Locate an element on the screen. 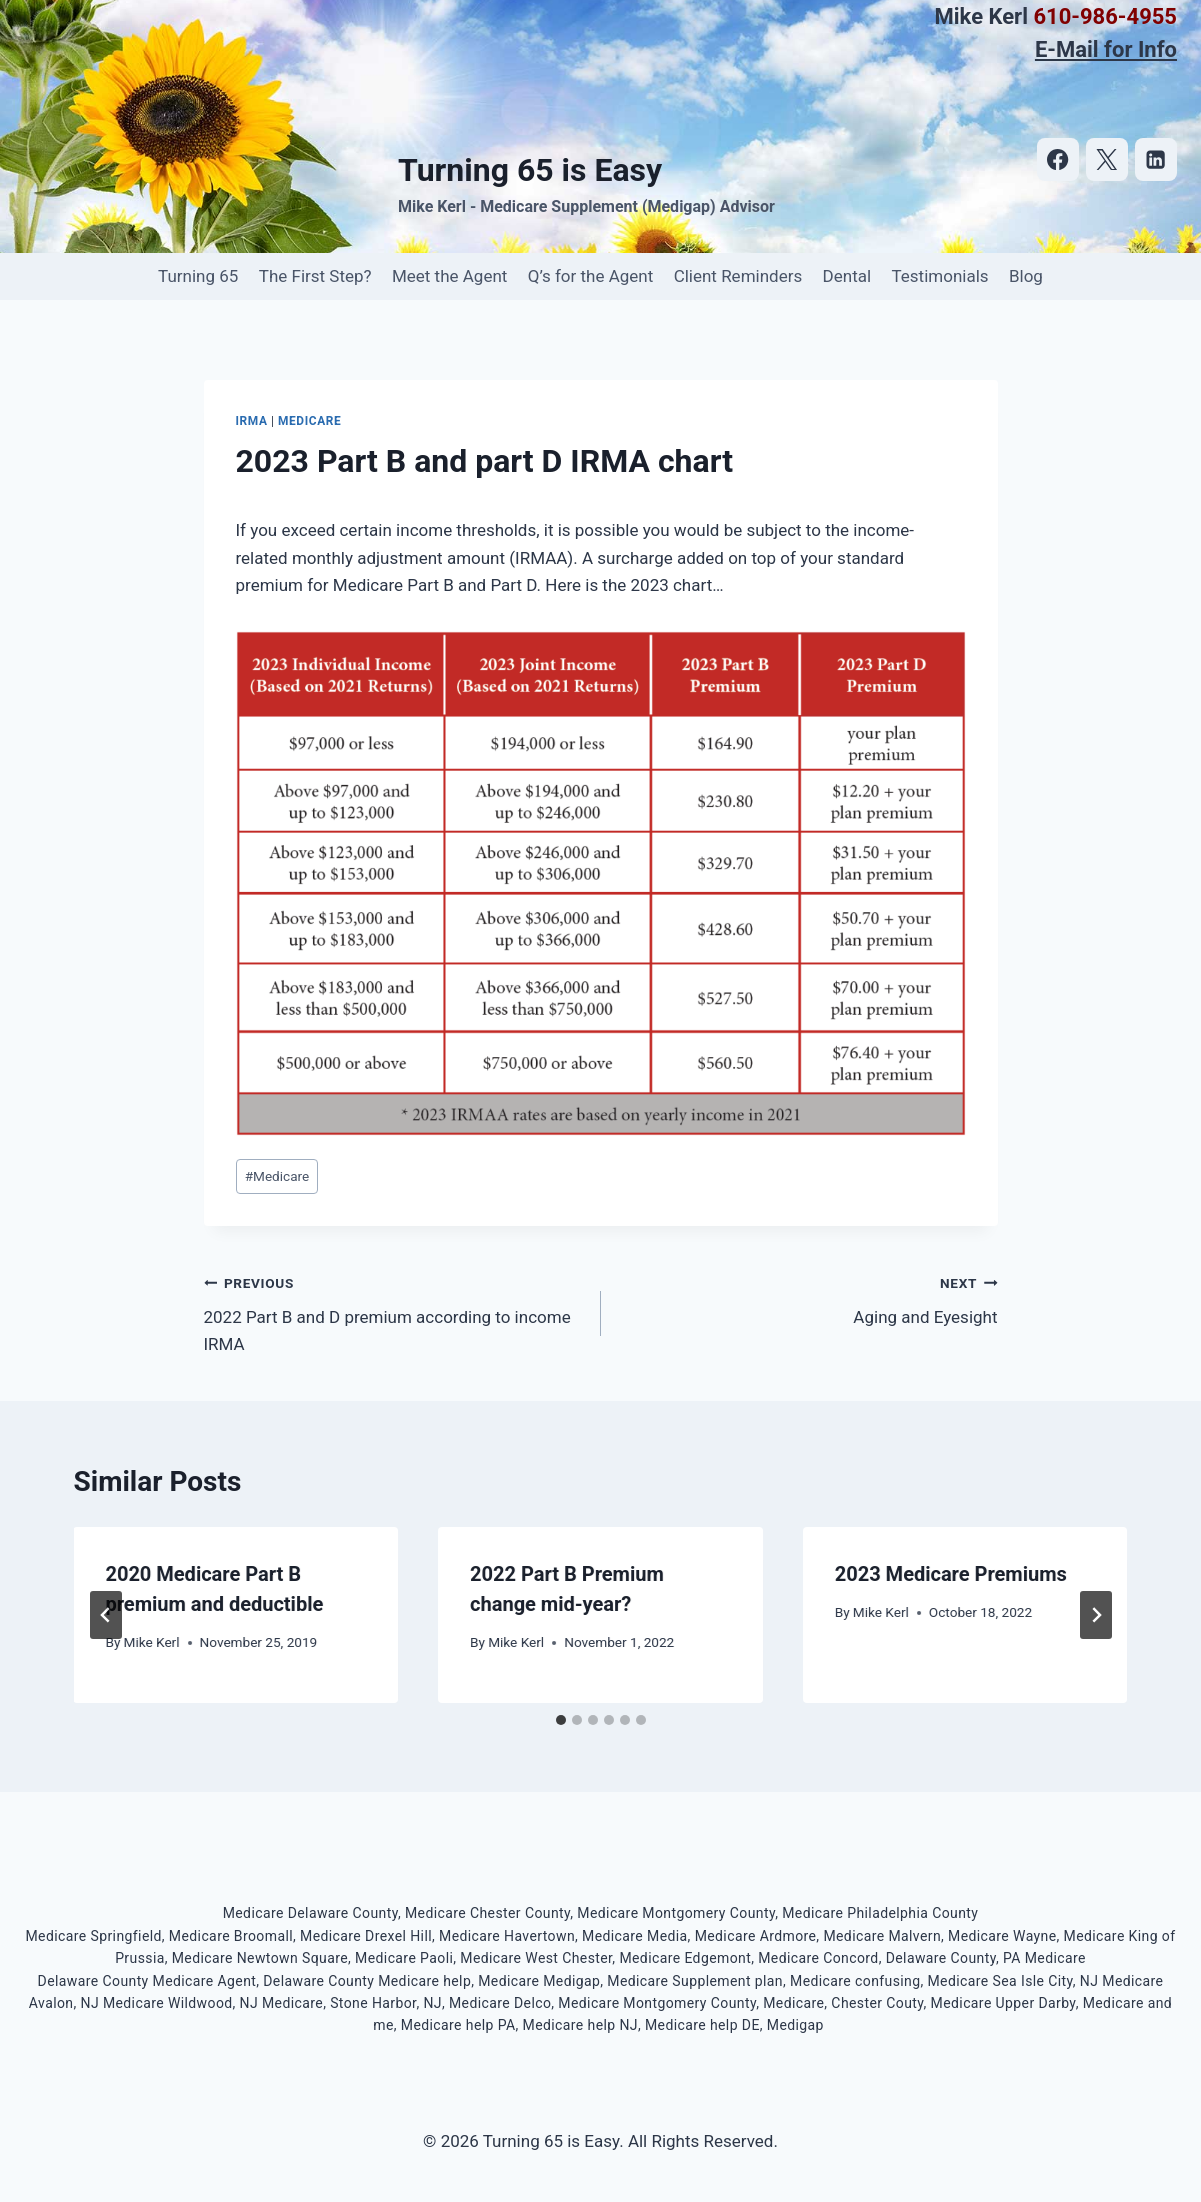 The image size is (1201, 2202). Testimonials is located at coordinates (939, 276).